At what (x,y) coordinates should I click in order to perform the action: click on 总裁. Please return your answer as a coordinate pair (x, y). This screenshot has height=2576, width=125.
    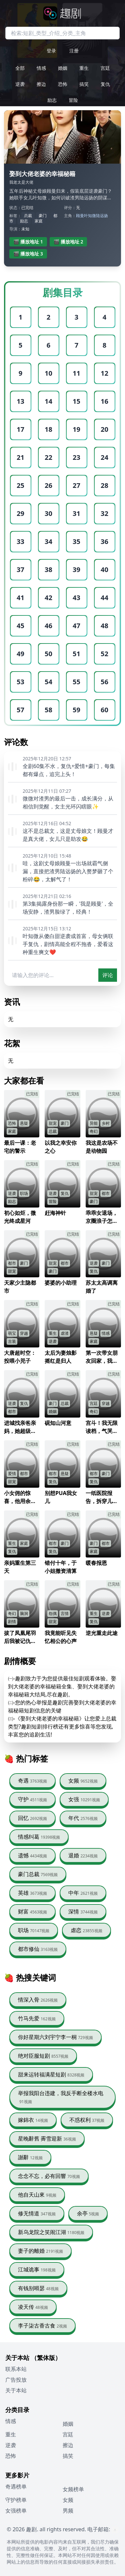
    Looking at the image, I should click on (28, 215).